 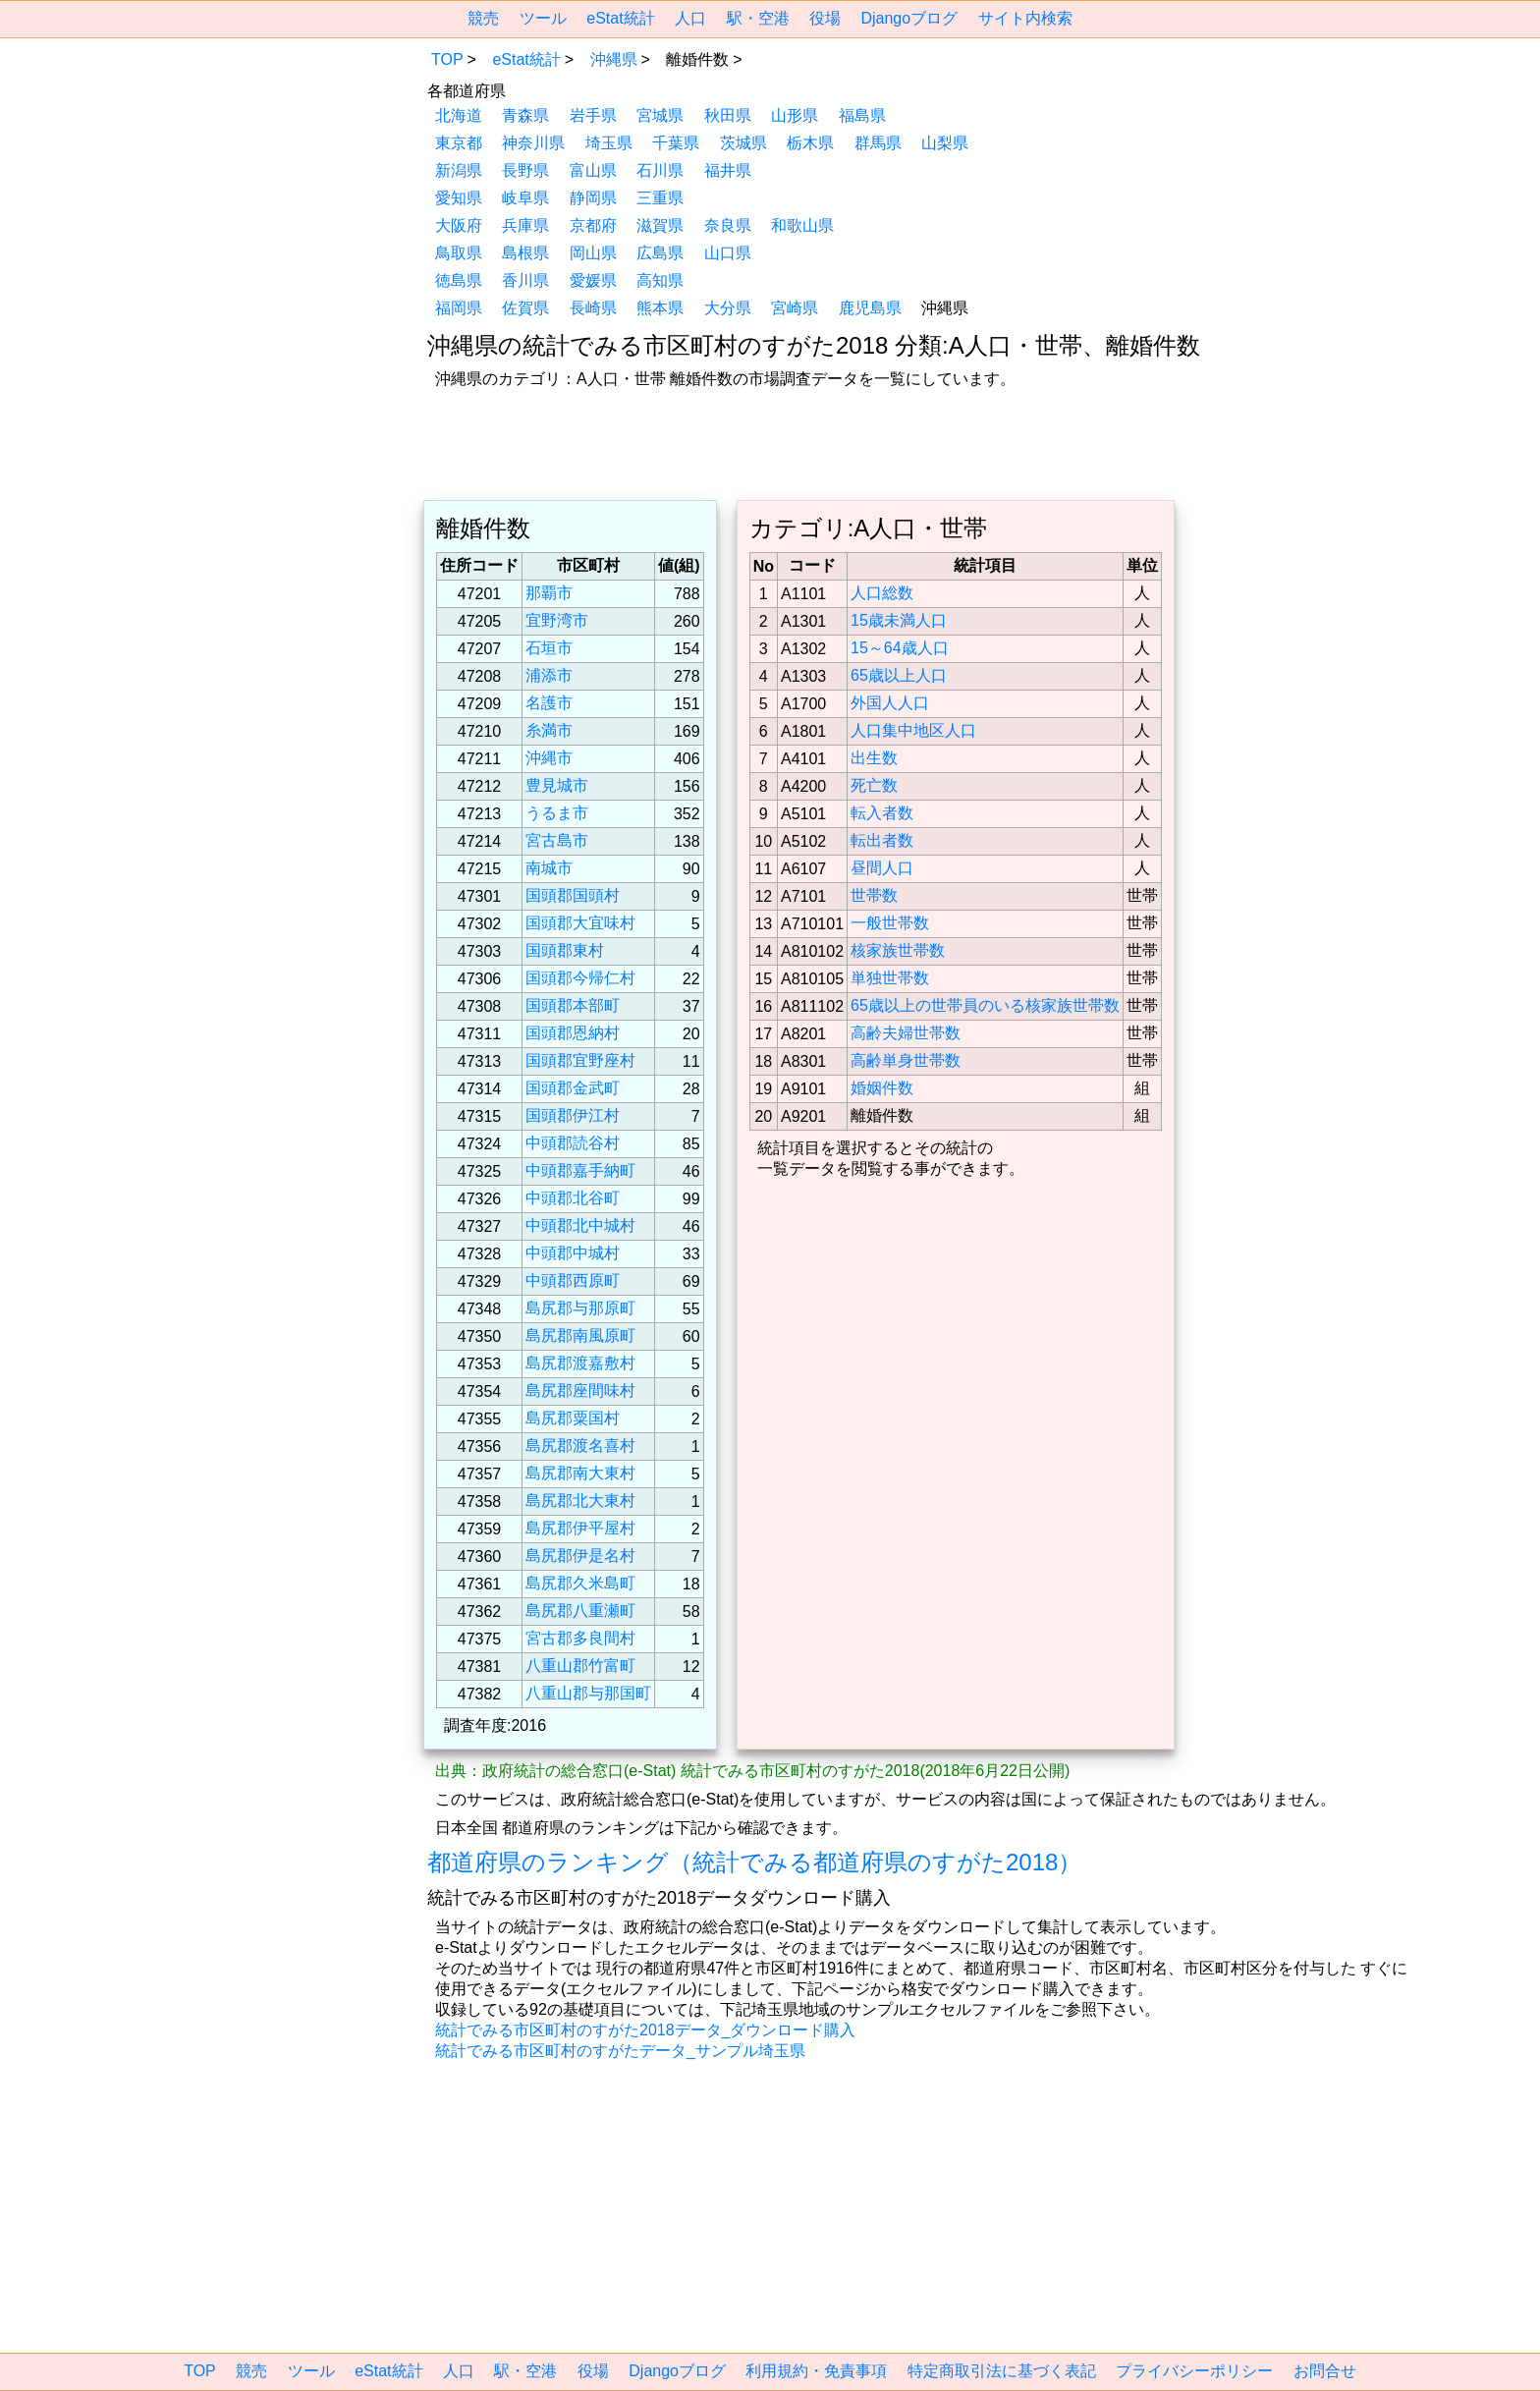 What do you see at coordinates (727, 308) in the screenshot?
I see `大分県` at bounding box center [727, 308].